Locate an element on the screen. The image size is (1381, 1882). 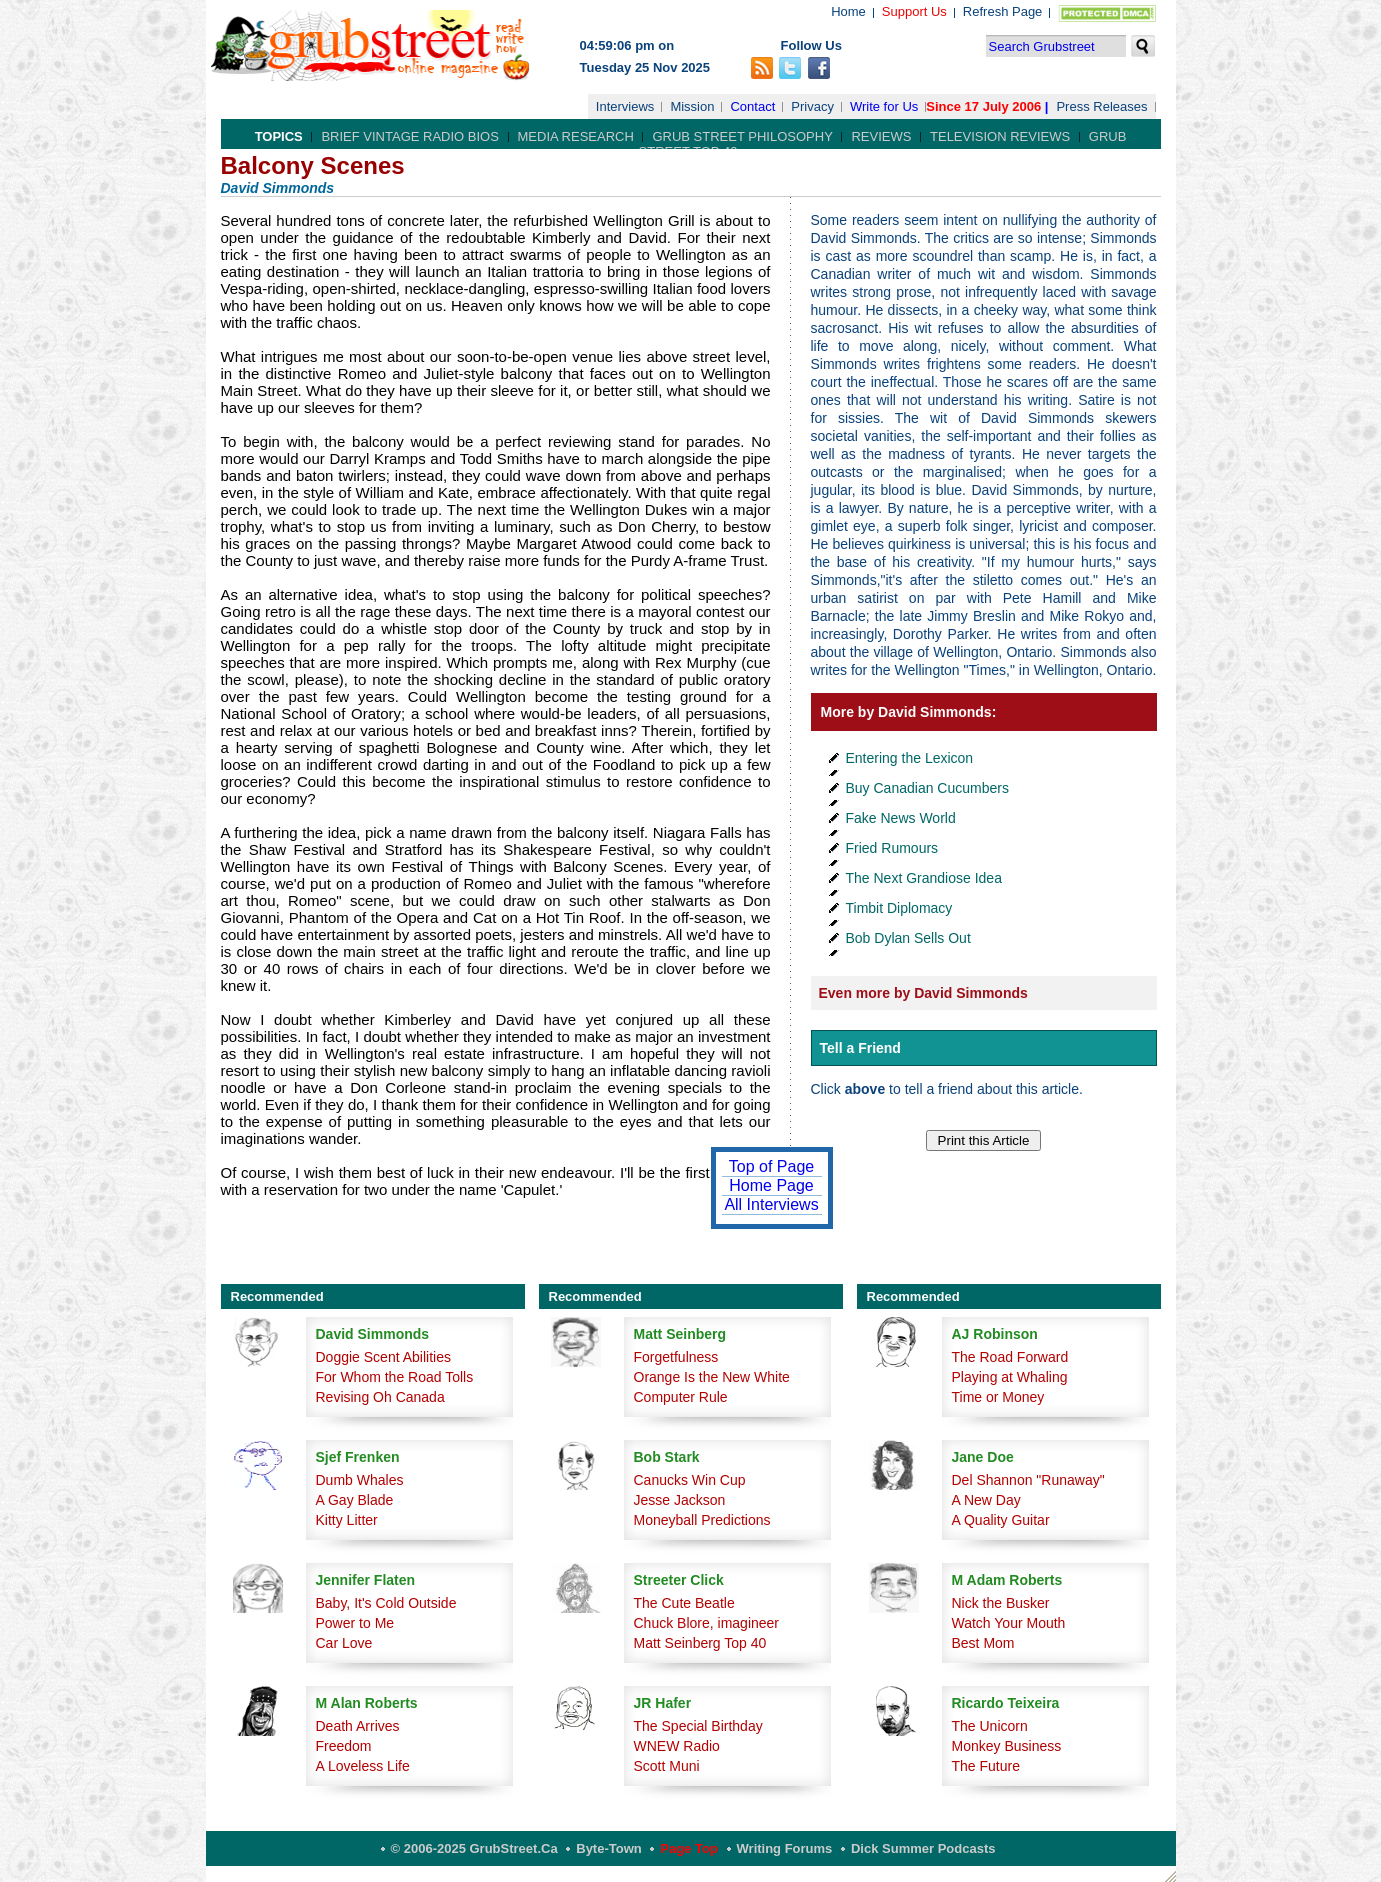
The Cute Beatle is located at coordinates (684, 1603).